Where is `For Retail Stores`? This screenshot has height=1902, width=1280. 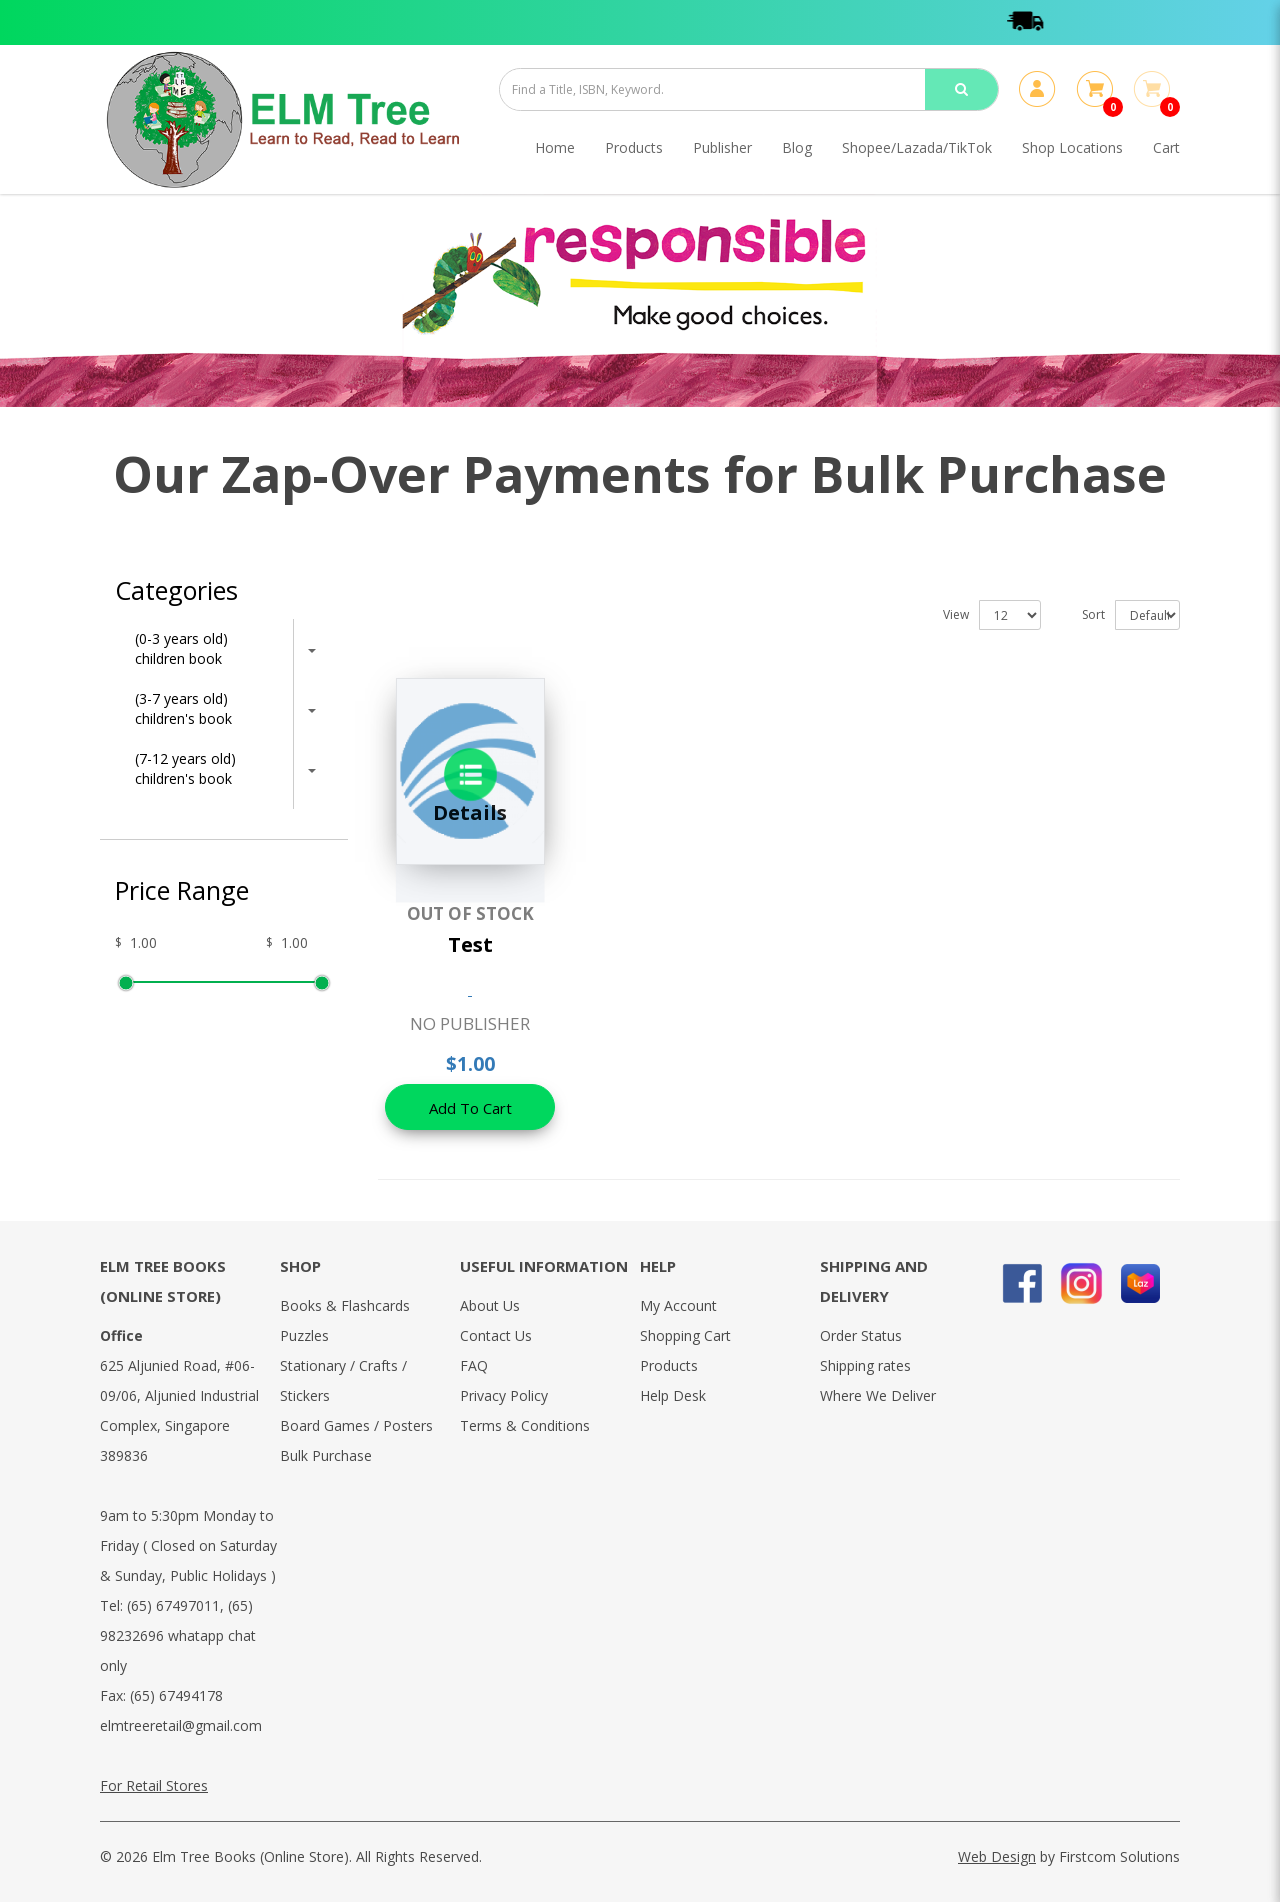
For Retail Stores is located at coordinates (154, 1785).